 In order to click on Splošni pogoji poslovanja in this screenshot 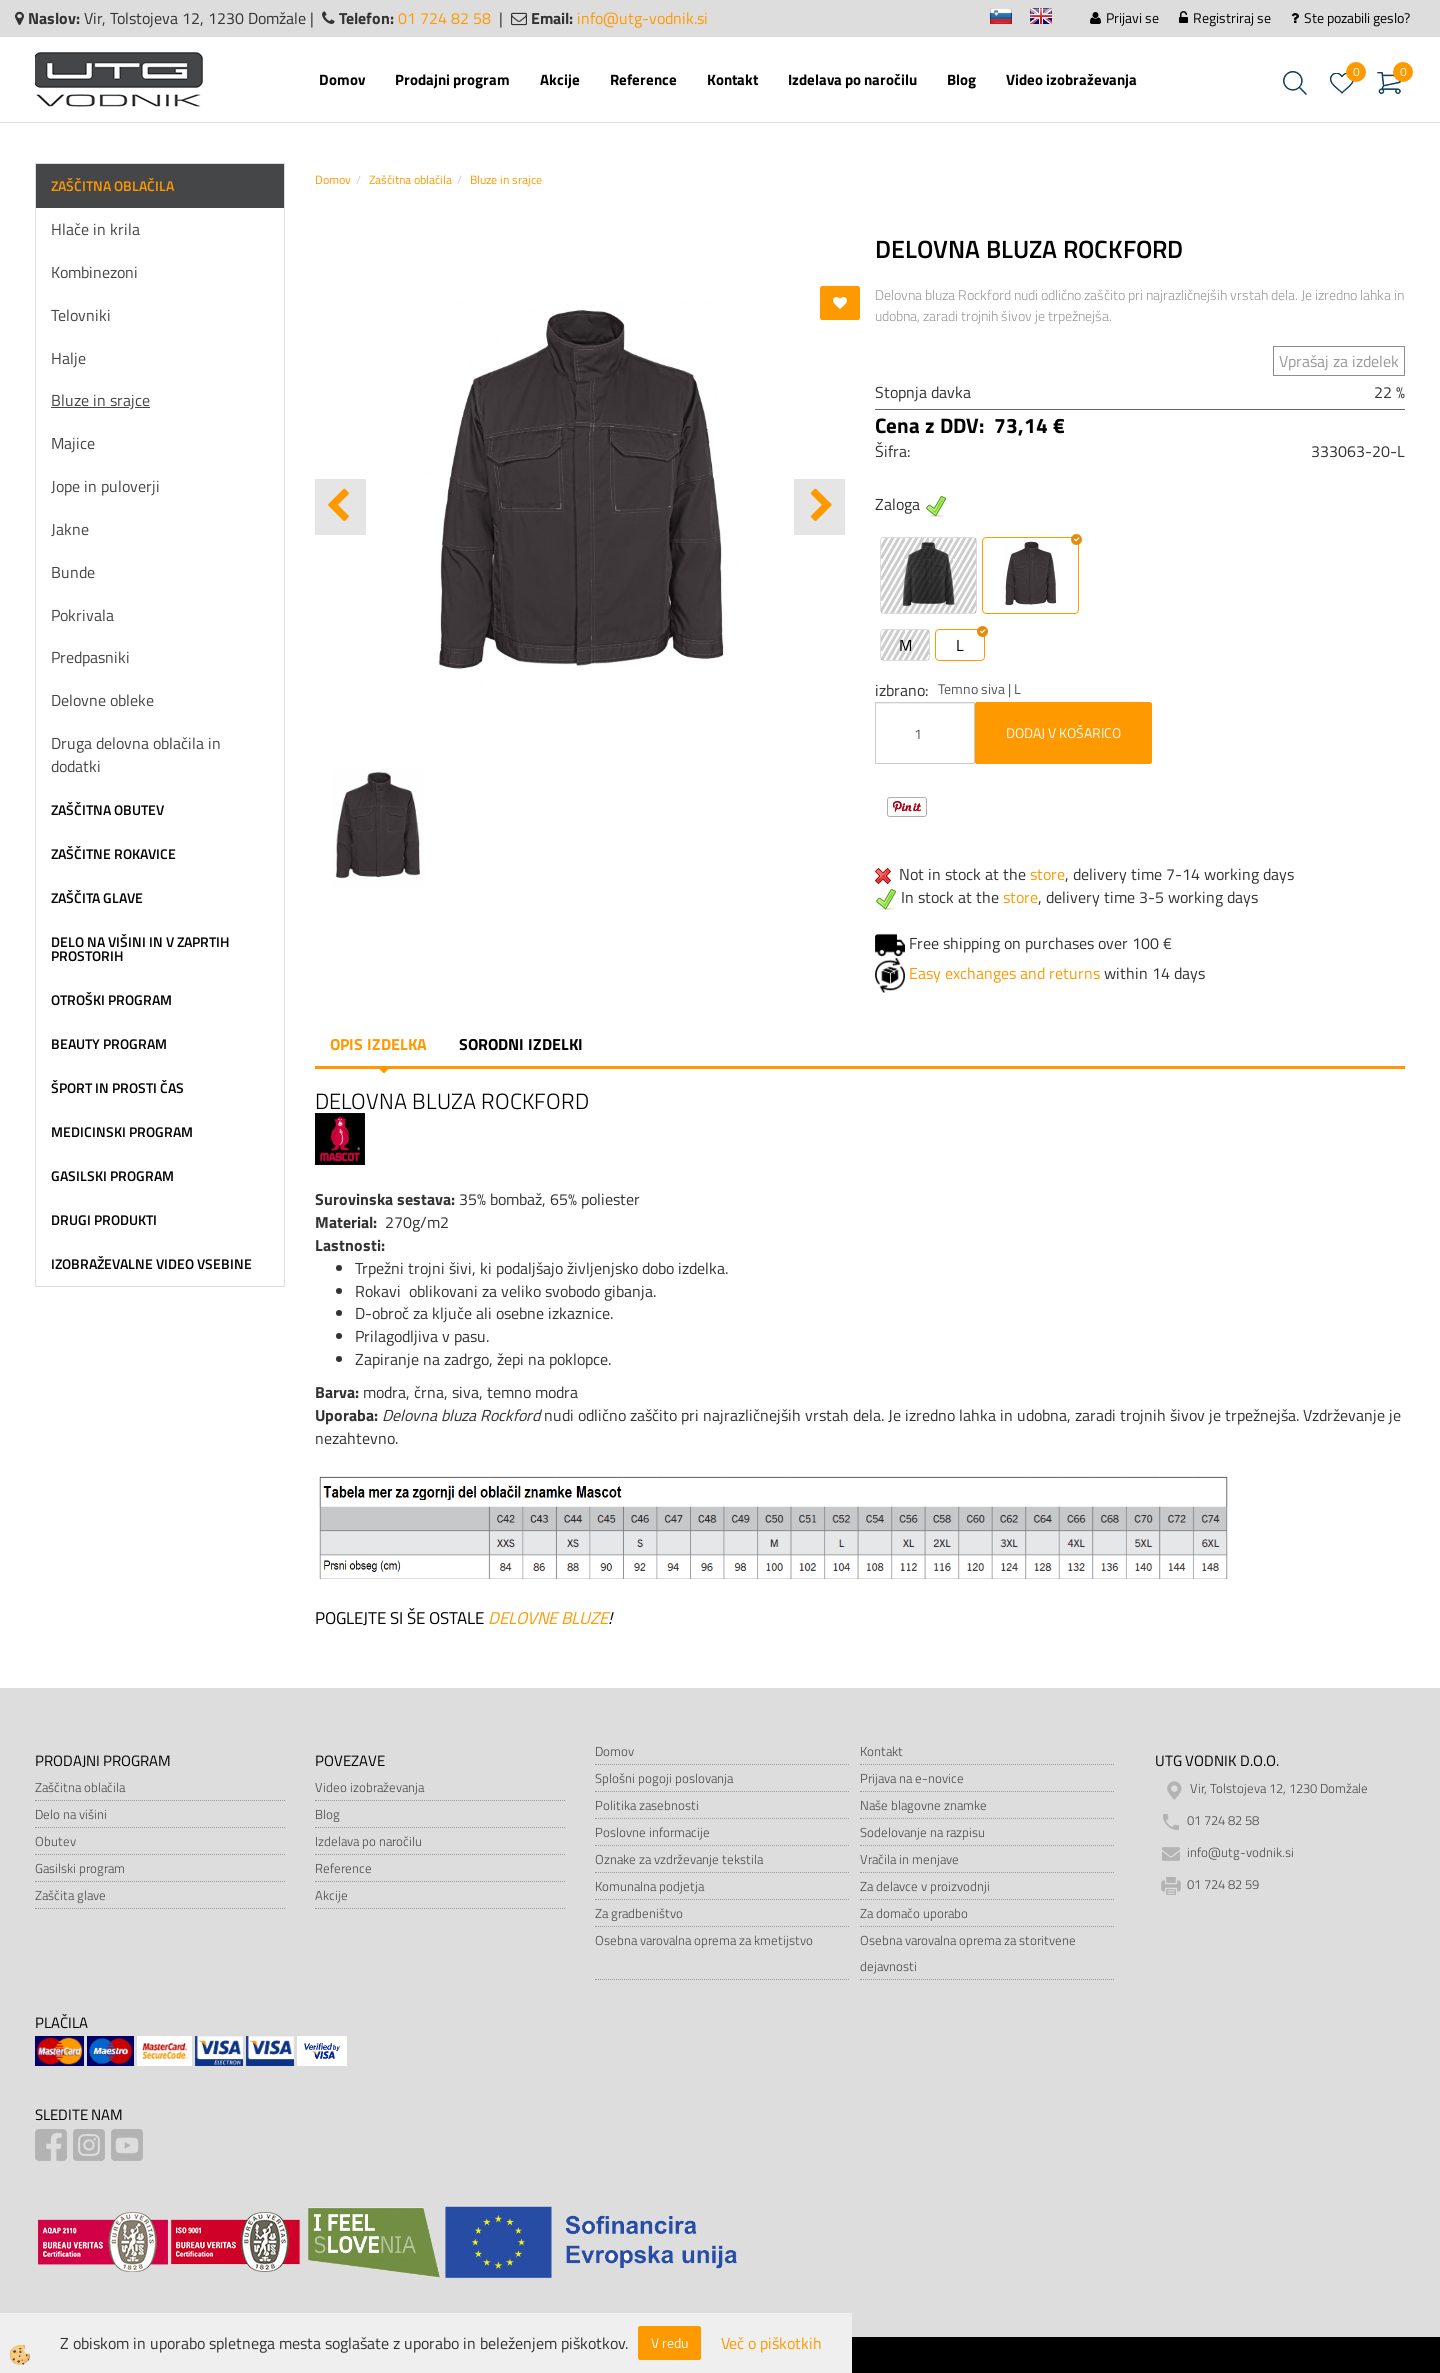, I will do `click(664, 1778)`.